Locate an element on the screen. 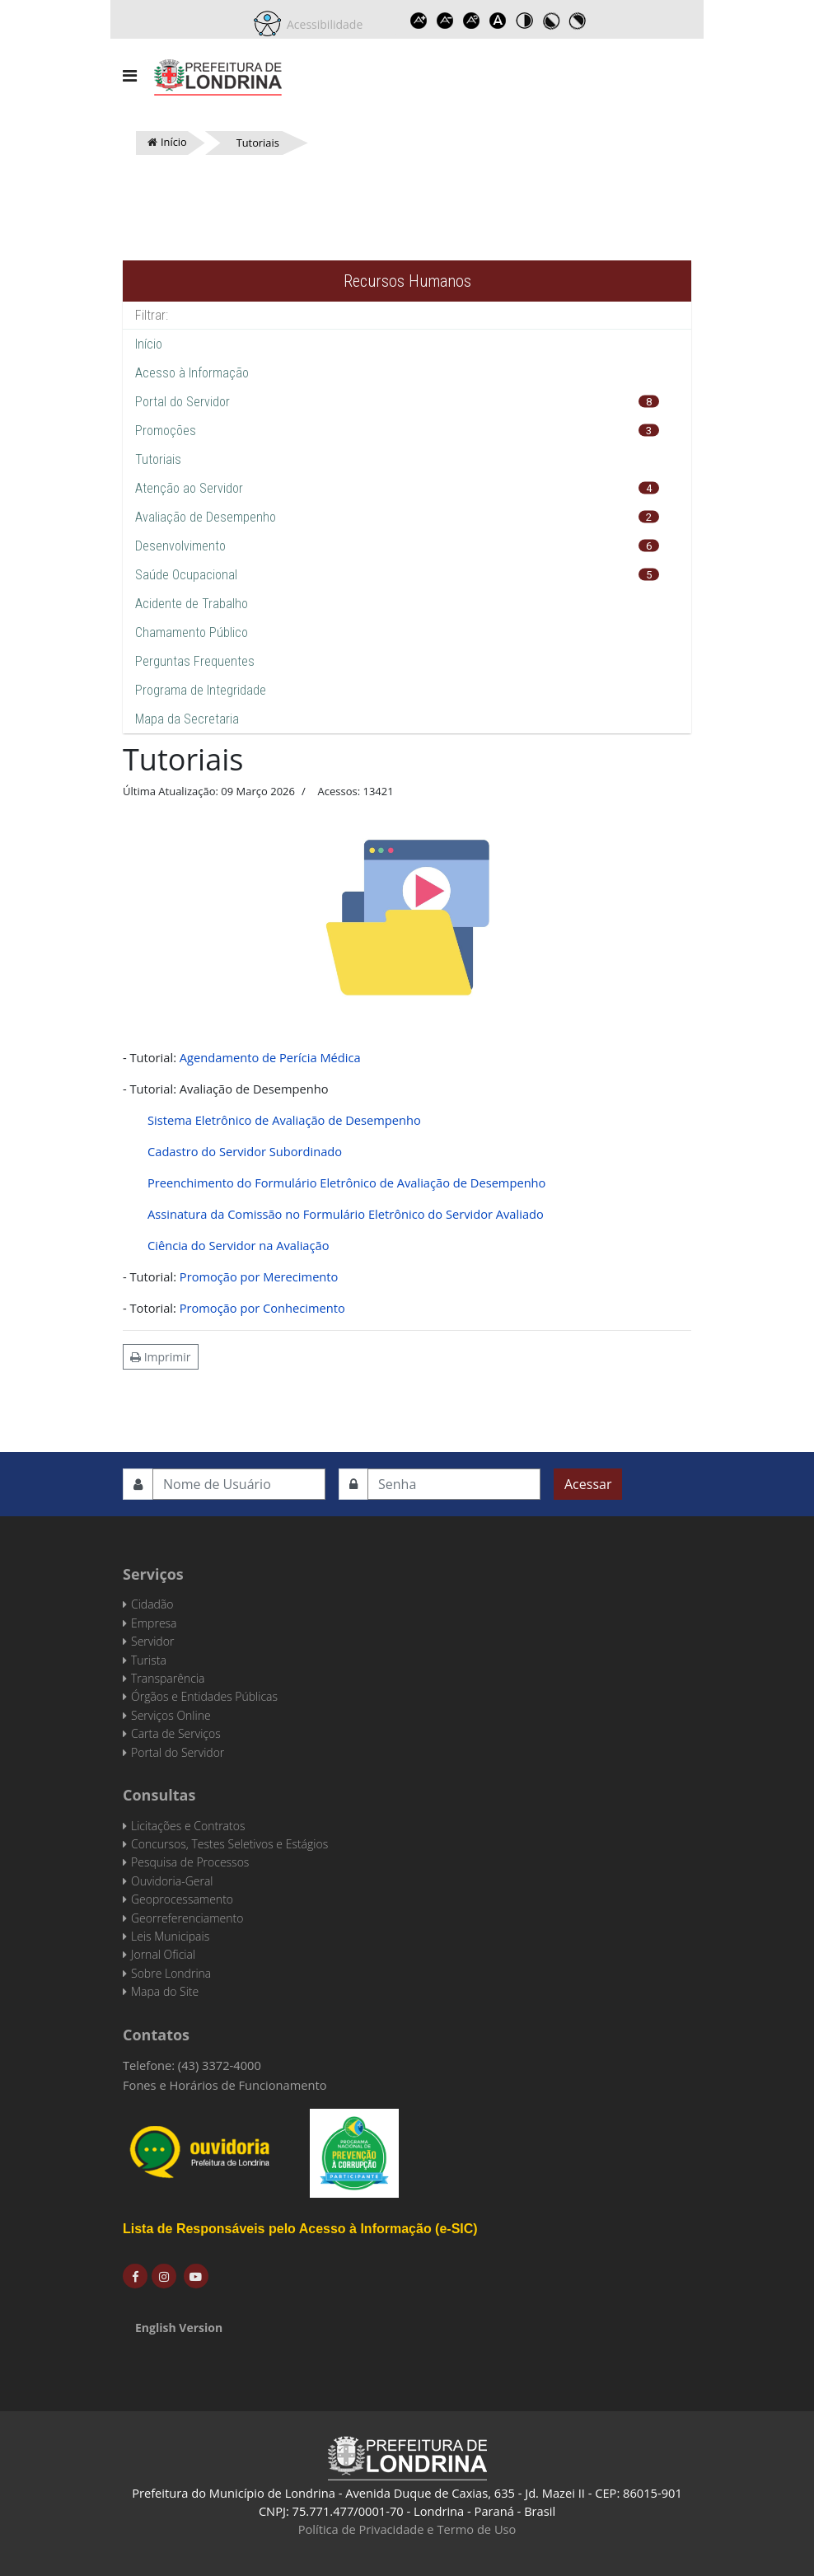  Toggle high contrast is located at coordinates (524, 20).